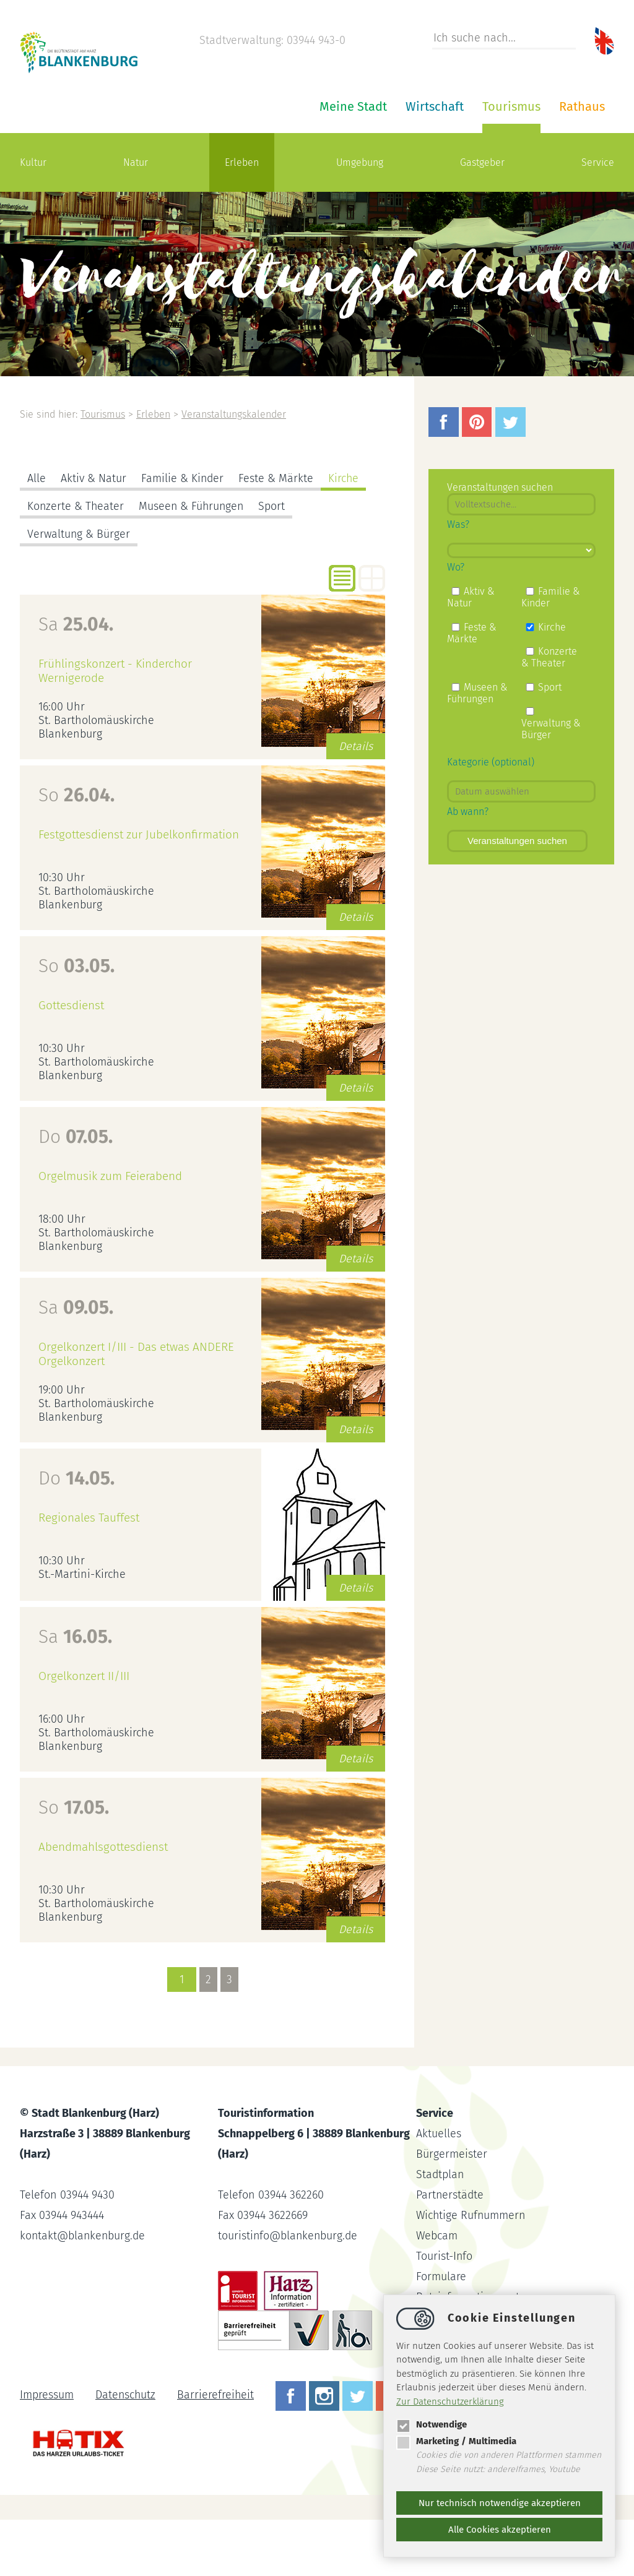 Image resolution: width=634 pixels, height=2576 pixels. I want to click on Gastgeber, so click(482, 219).